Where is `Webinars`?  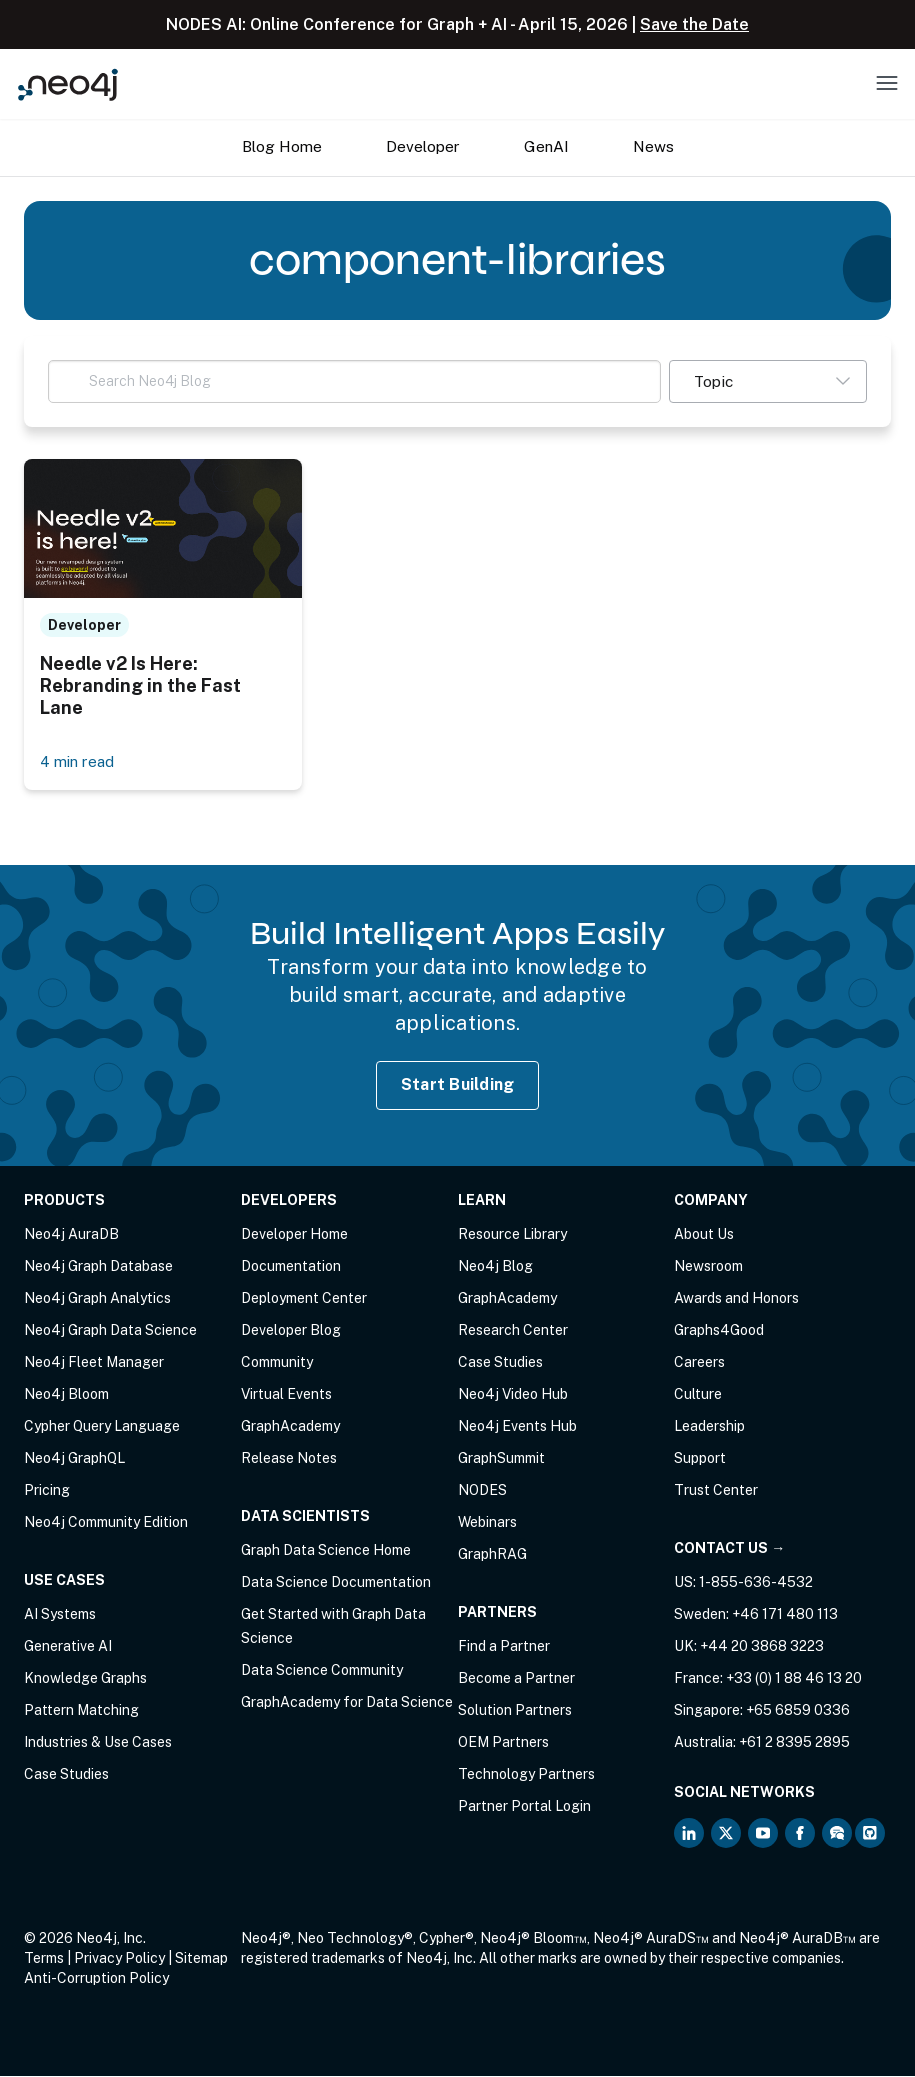
Webinars is located at coordinates (487, 1523).